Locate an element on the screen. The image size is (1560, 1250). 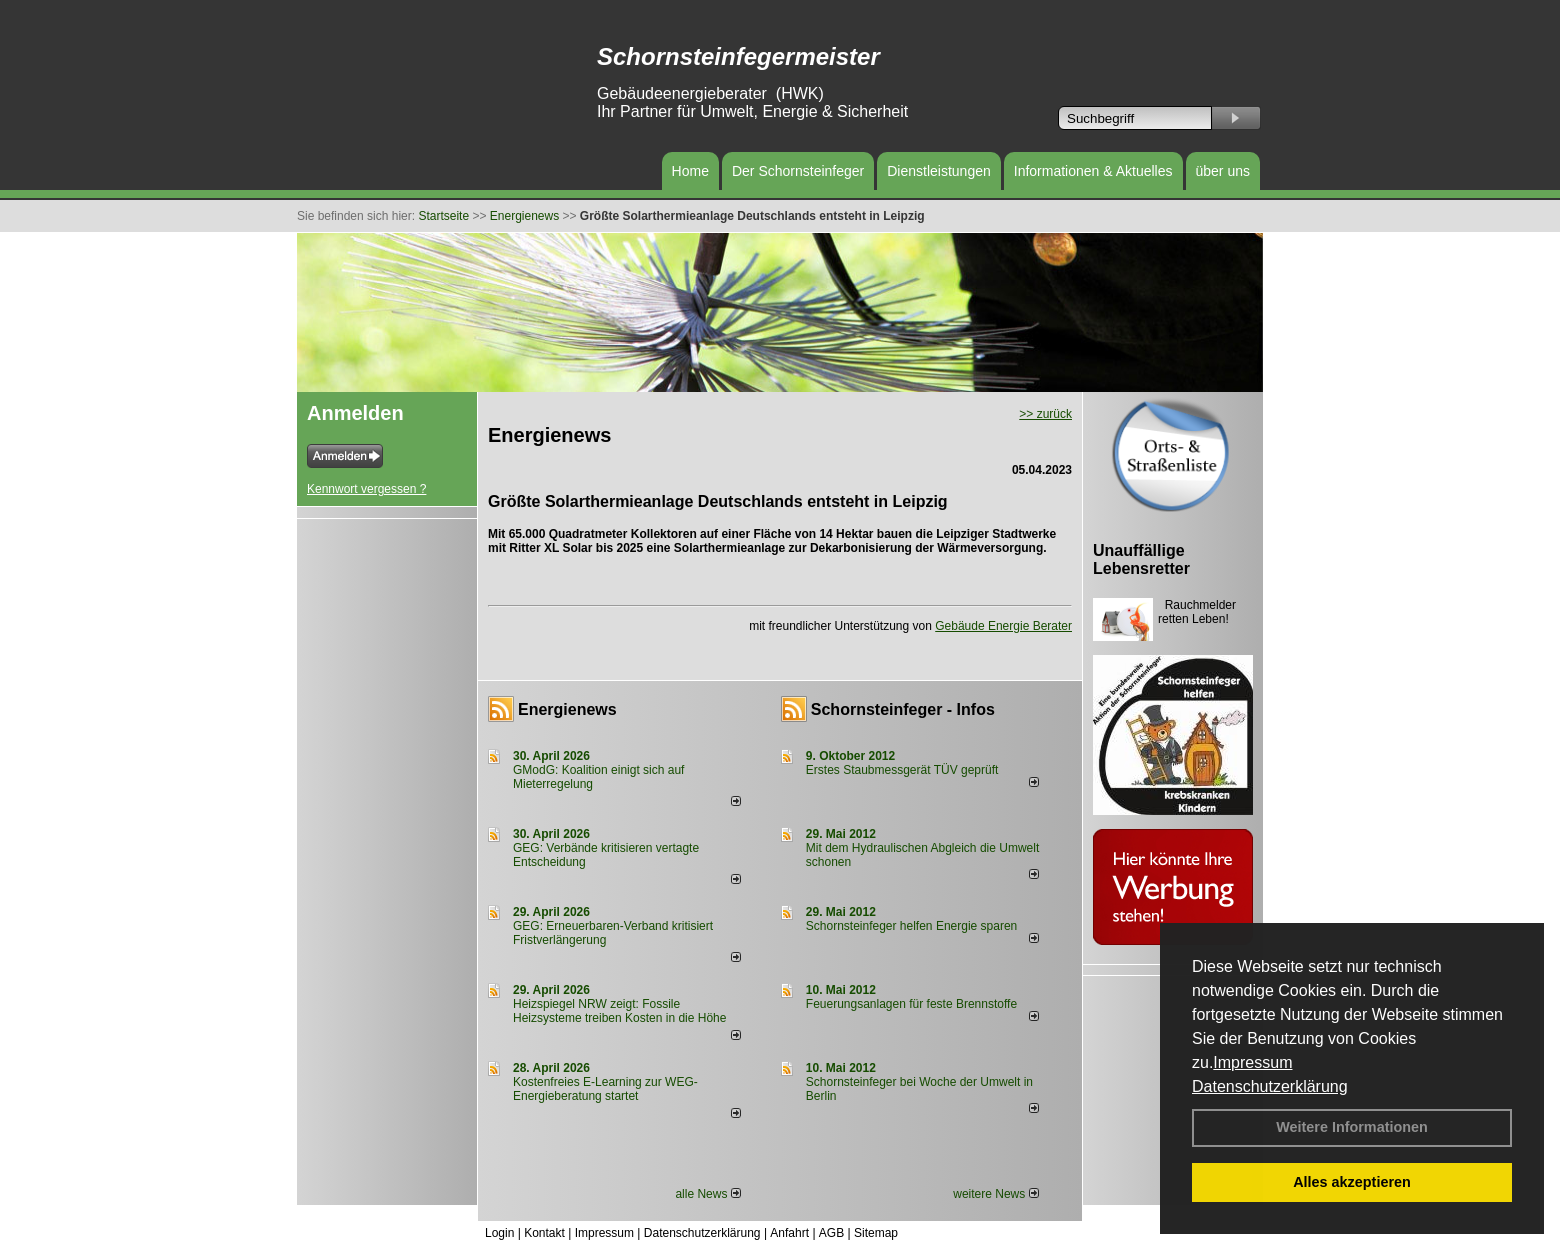
Energienews is located at coordinates (567, 709).